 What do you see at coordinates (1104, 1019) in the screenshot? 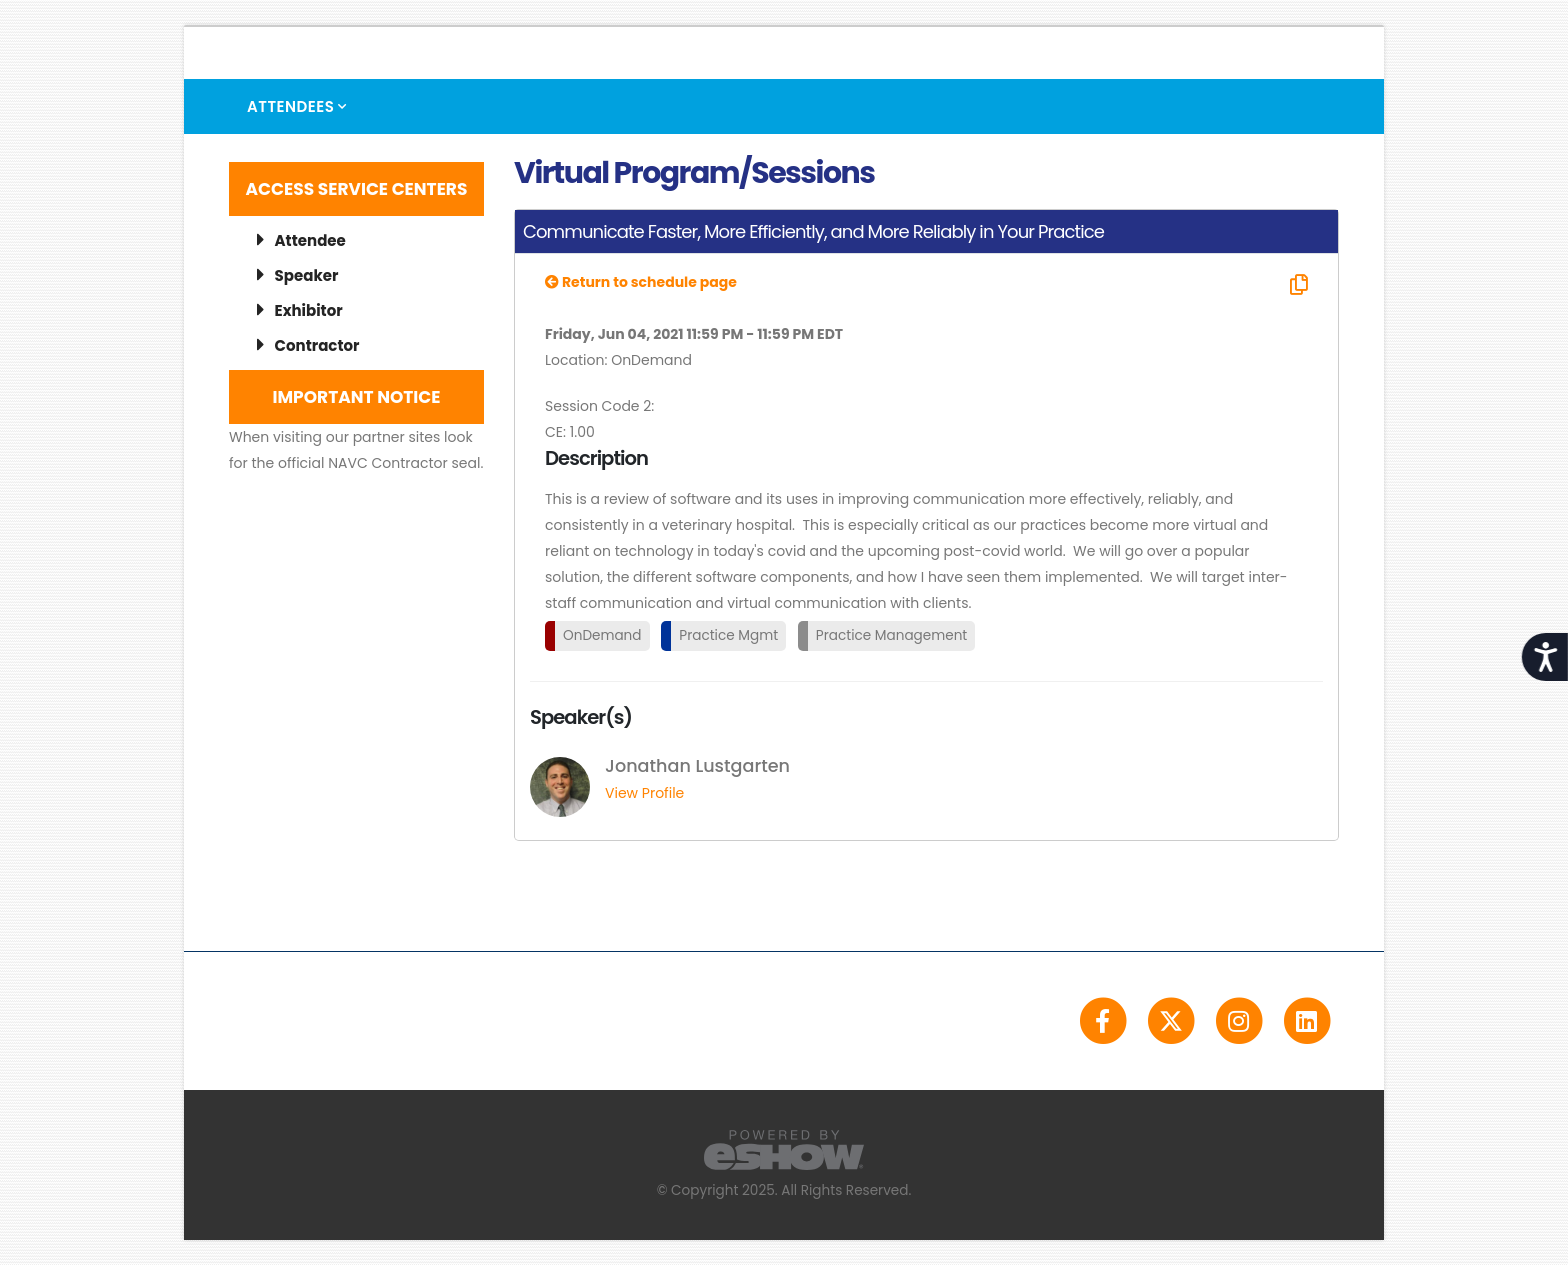
I see `[fab fa-facebook-f]` at bounding box center [1104, 1019].